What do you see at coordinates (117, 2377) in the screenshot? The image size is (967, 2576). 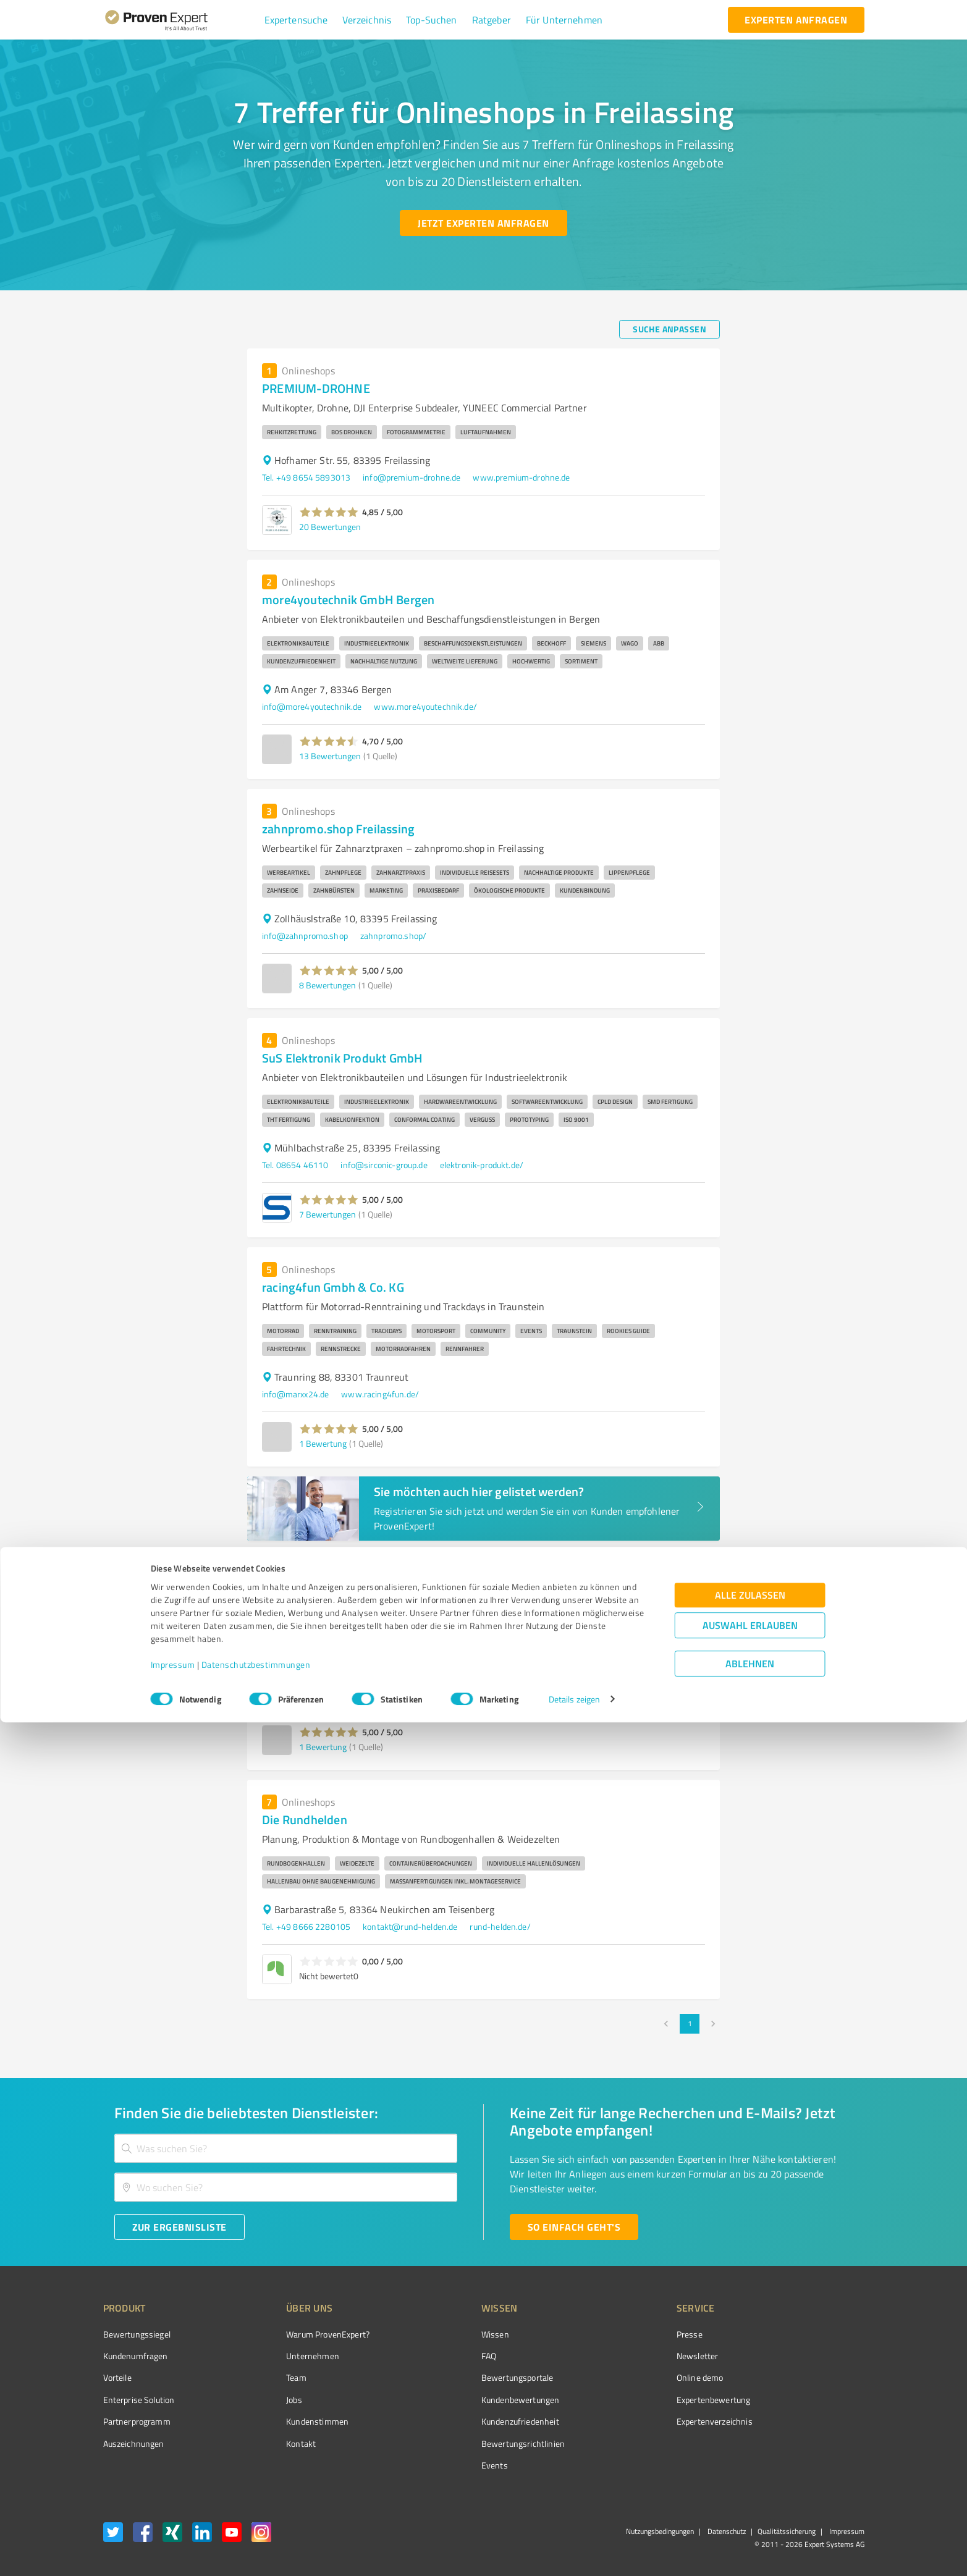 I see `Vorteile` at bounding box center [117, 2377].